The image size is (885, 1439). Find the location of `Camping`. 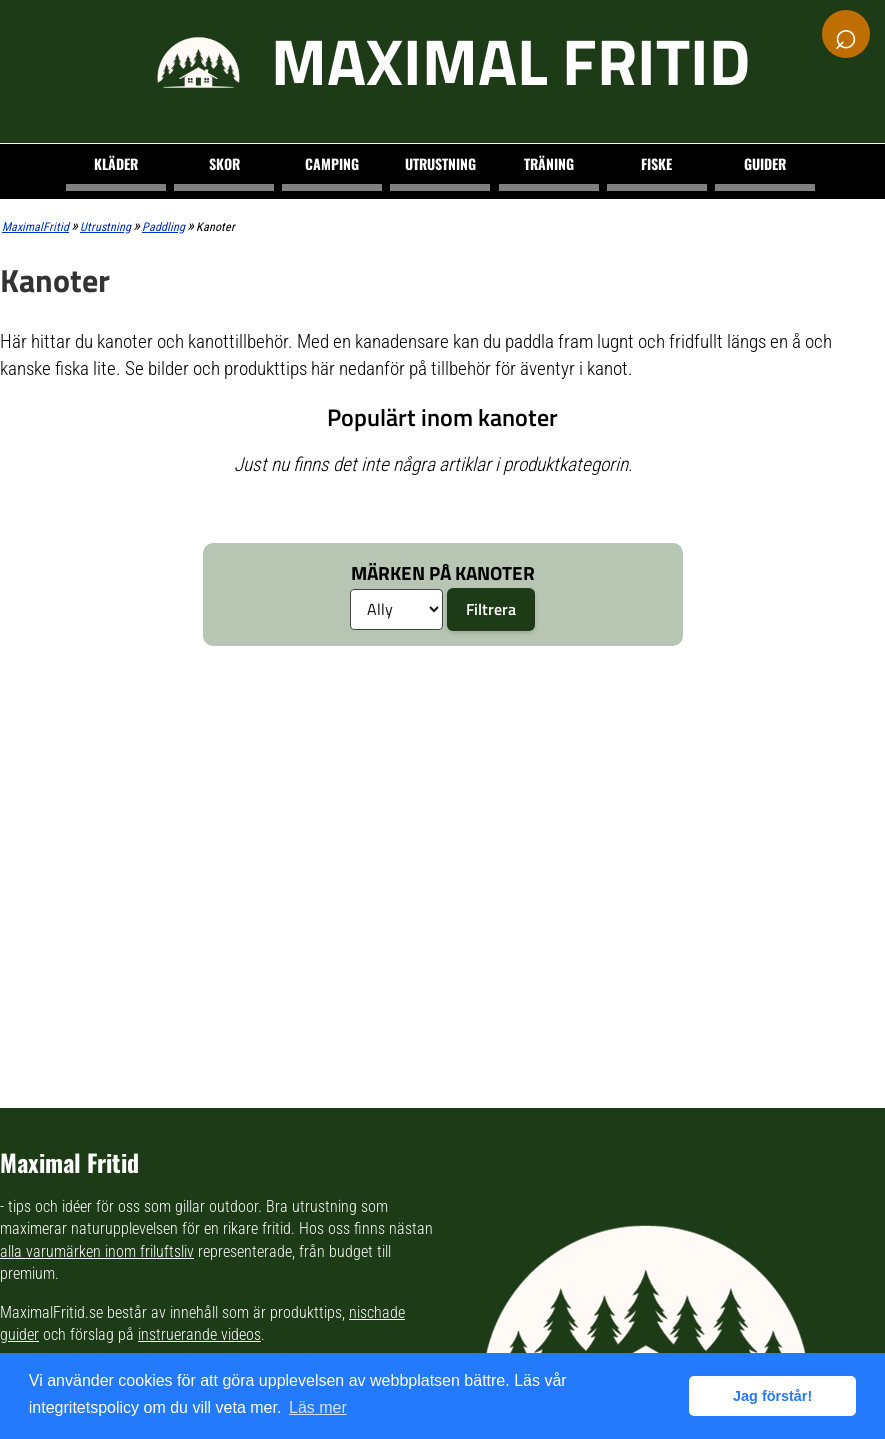

Camping is located at coordinates (332, 163).